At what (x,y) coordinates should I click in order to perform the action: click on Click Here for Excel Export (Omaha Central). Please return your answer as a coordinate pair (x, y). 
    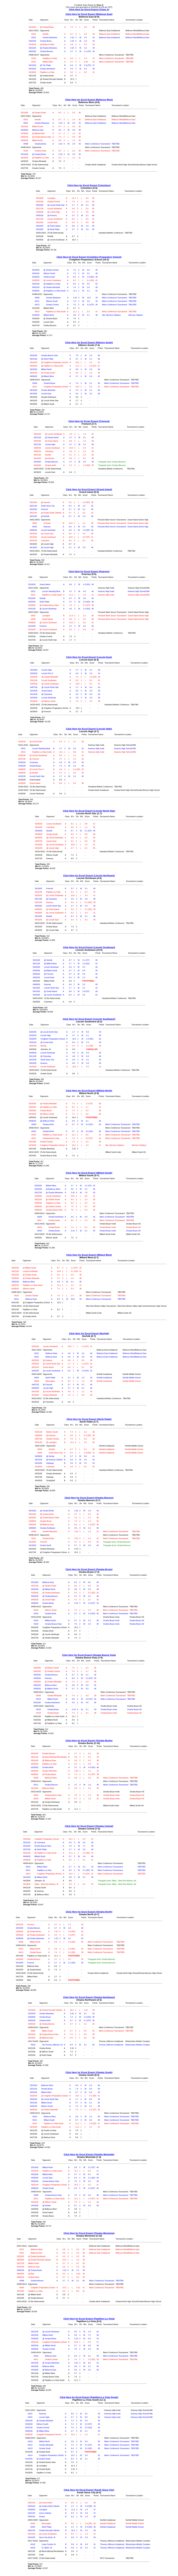
    Looking at the image, I should click on (89, 1826).